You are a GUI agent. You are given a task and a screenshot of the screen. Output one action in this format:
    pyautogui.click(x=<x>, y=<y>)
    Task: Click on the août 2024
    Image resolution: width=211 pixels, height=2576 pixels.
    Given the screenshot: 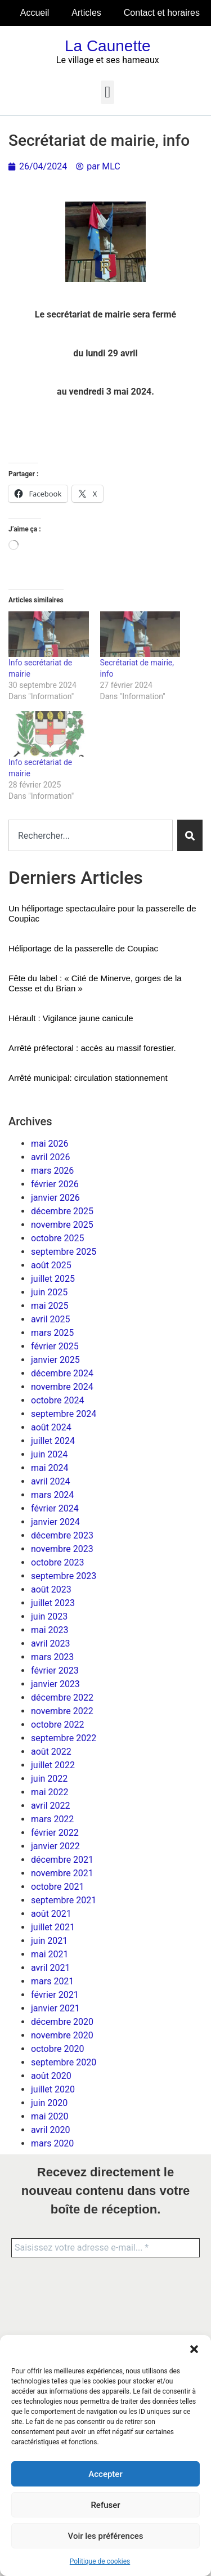 What is the action you would take?
    pyautogui.click(x=51, y=1427)
    